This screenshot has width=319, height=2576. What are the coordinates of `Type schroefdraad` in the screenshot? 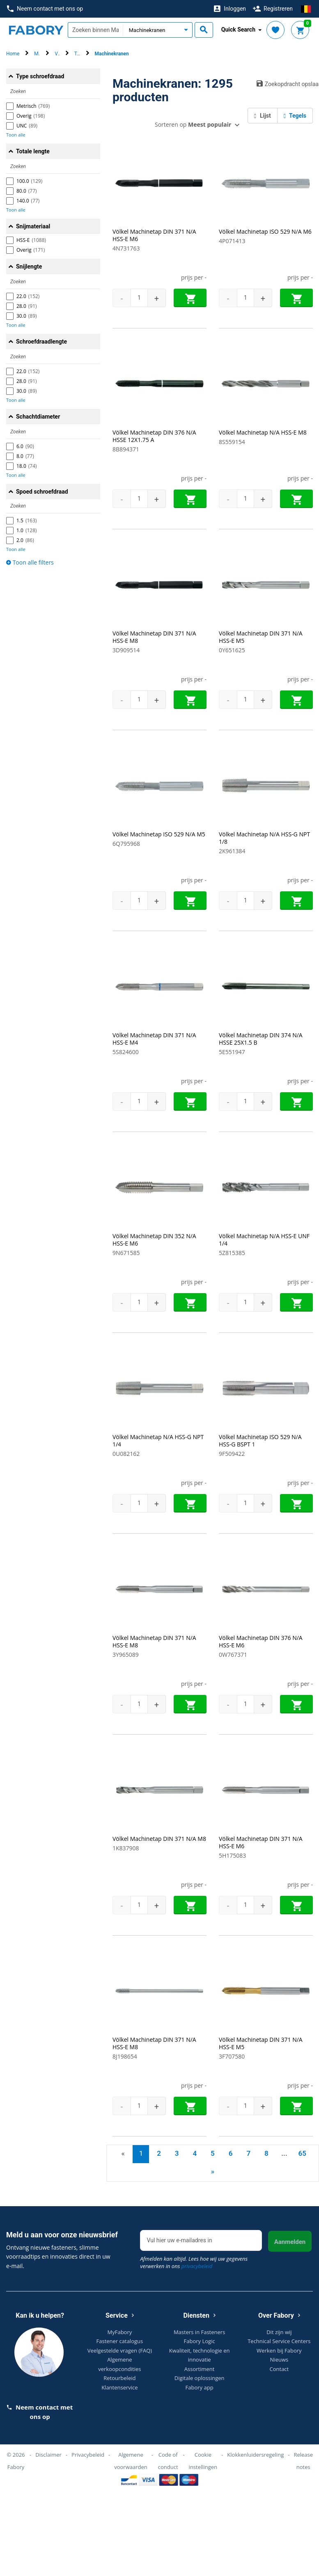 It's located at (40, 76).